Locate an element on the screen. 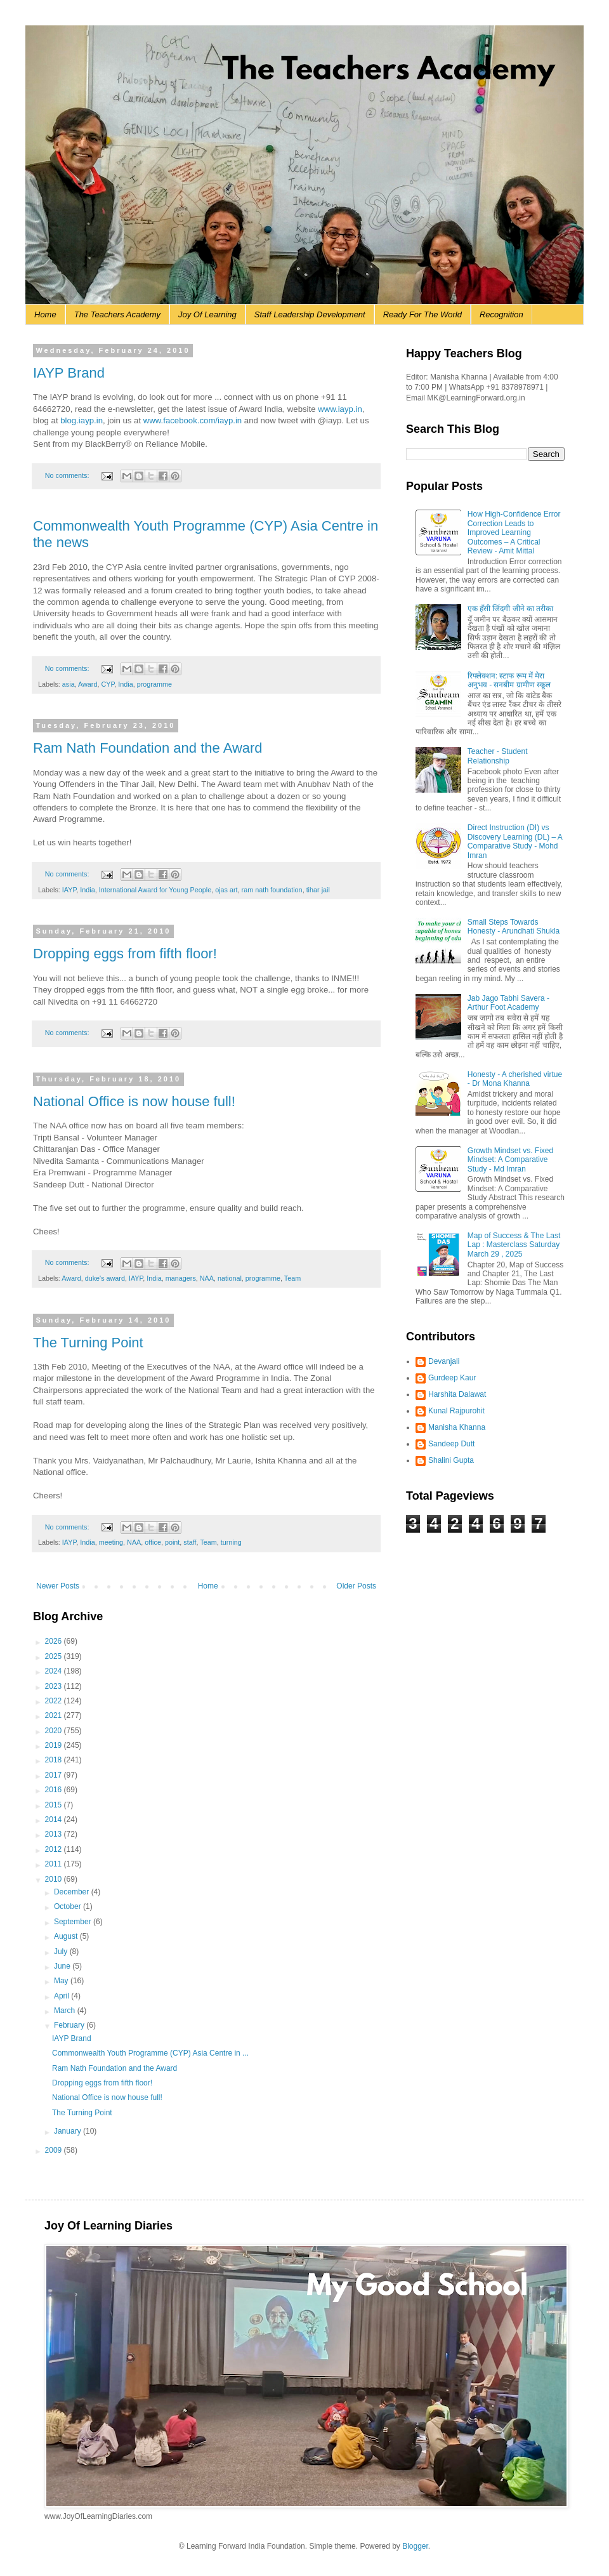 The width and height of the screenshot is (609, 2576). 2024 is located at coordinates (54, 1671).